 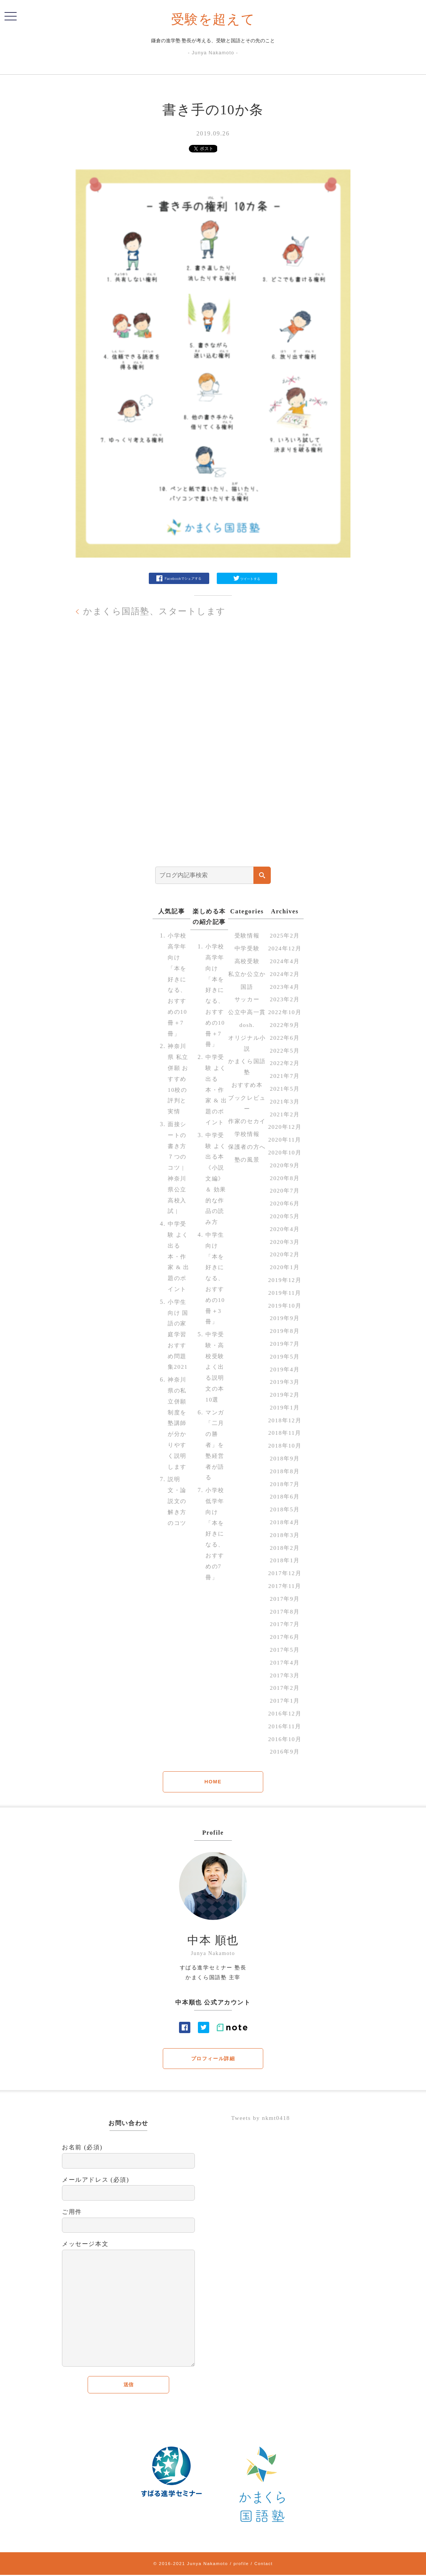 I want to click on 受験情報, so click(x=247, y=935).